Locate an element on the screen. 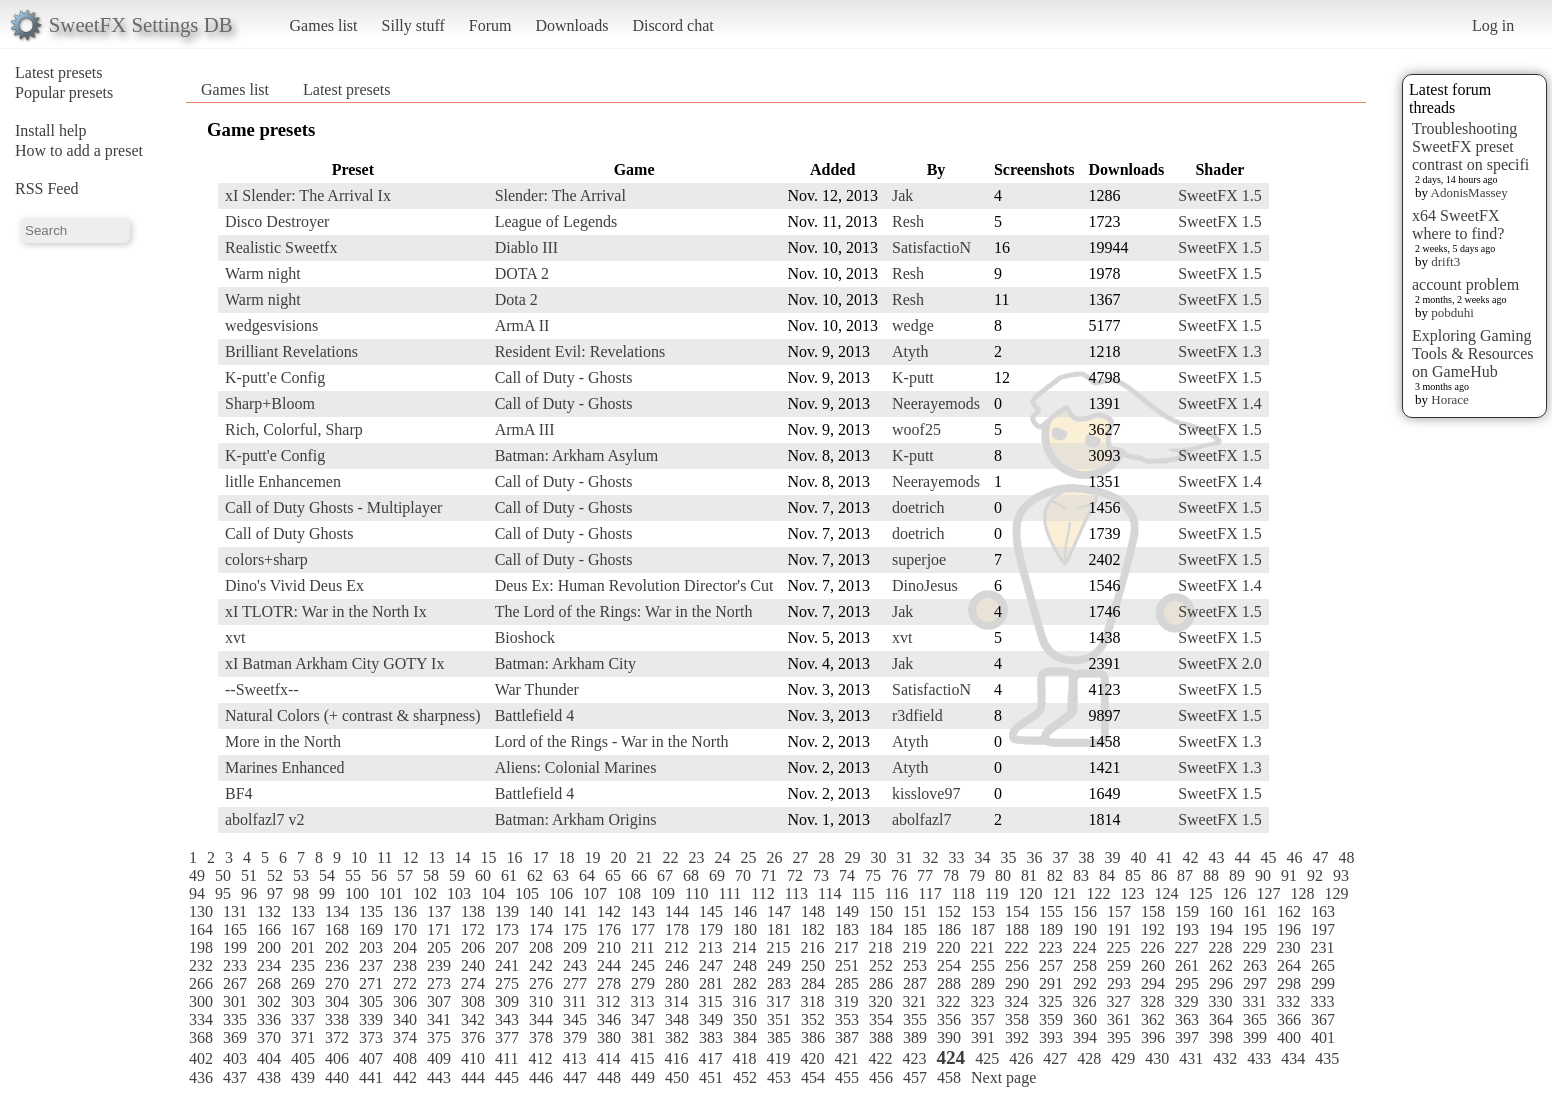  210 is located at coordinates (609, 947).